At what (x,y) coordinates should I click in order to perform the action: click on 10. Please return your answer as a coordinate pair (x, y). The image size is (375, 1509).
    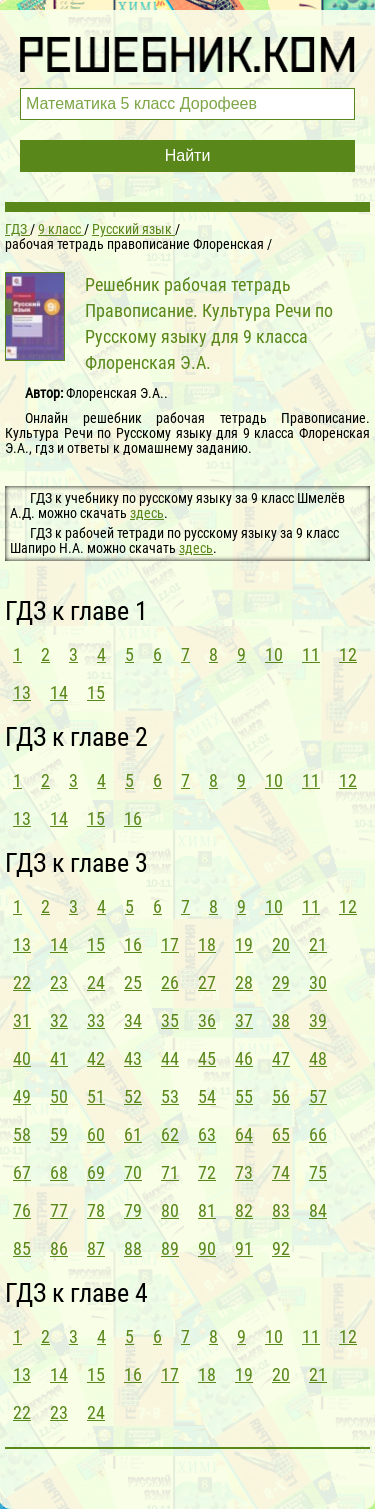
    Looking at the image, I should click on (274, 654).